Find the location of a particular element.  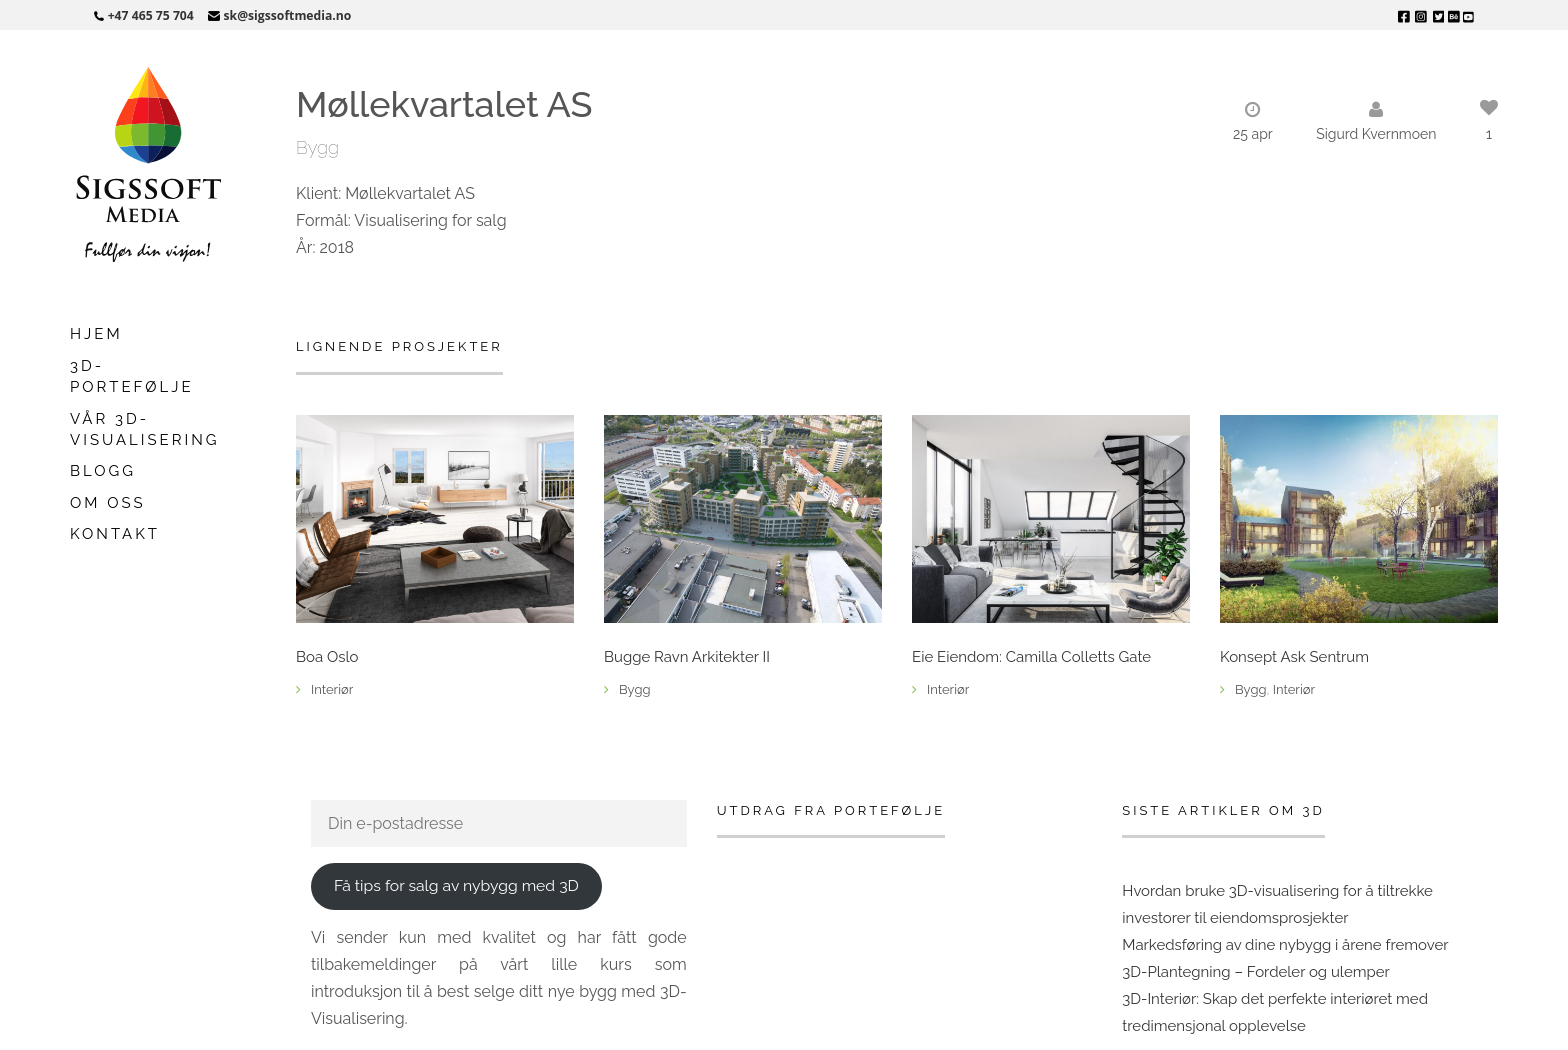

Markedsføring av dine nybygg i årene fremover is located at coordinates (1285, 945).